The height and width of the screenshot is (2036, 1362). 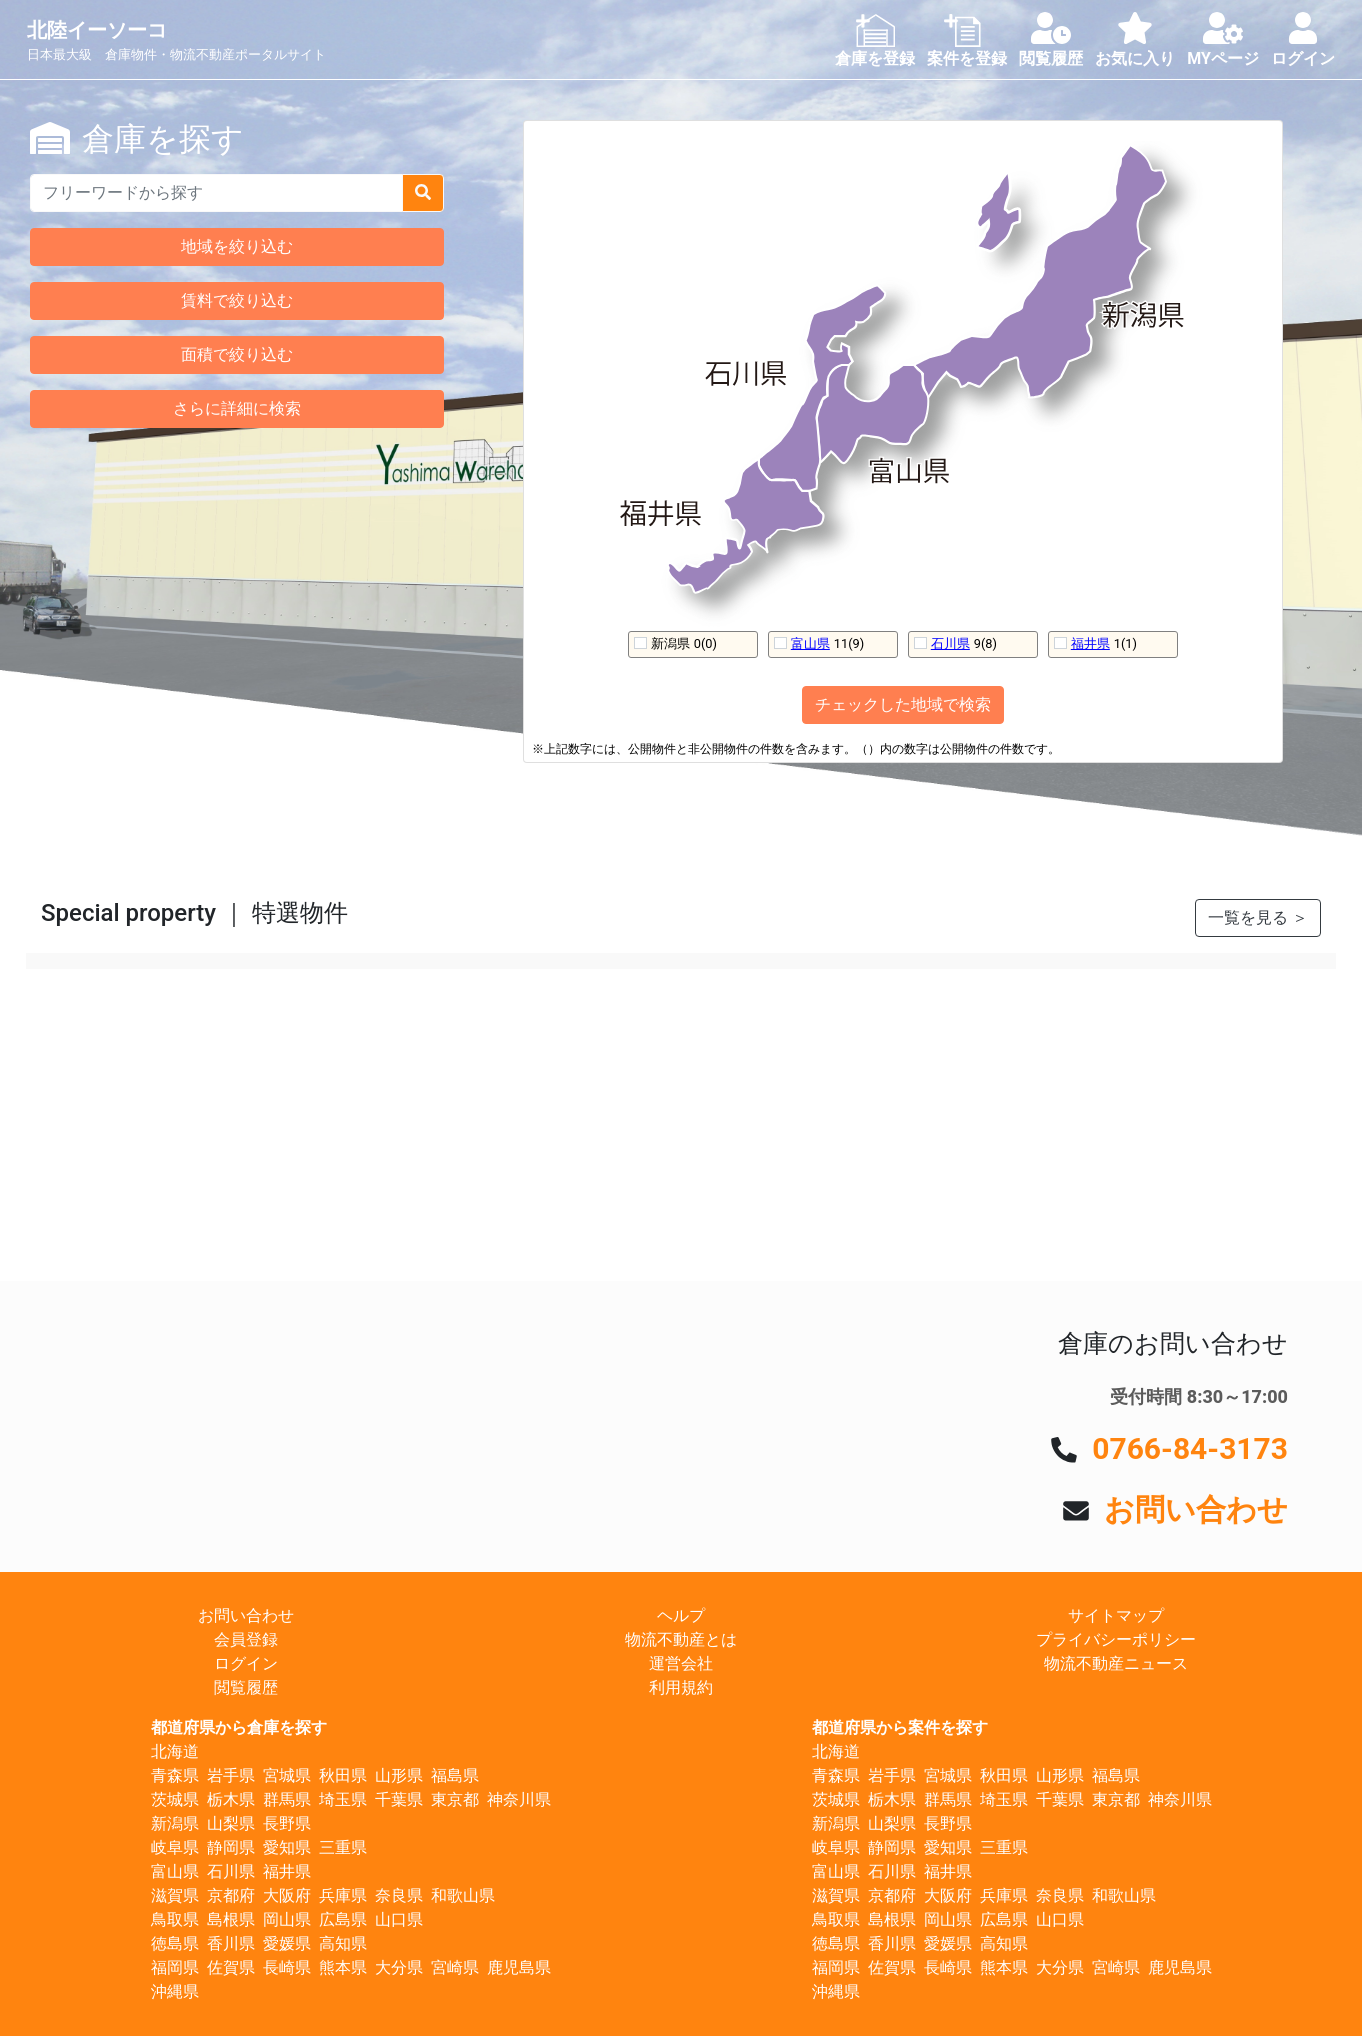 What do you see at coordinates (399, 1775) in the screenshot?
I see `山形県` at bounding box center [399, 1775].